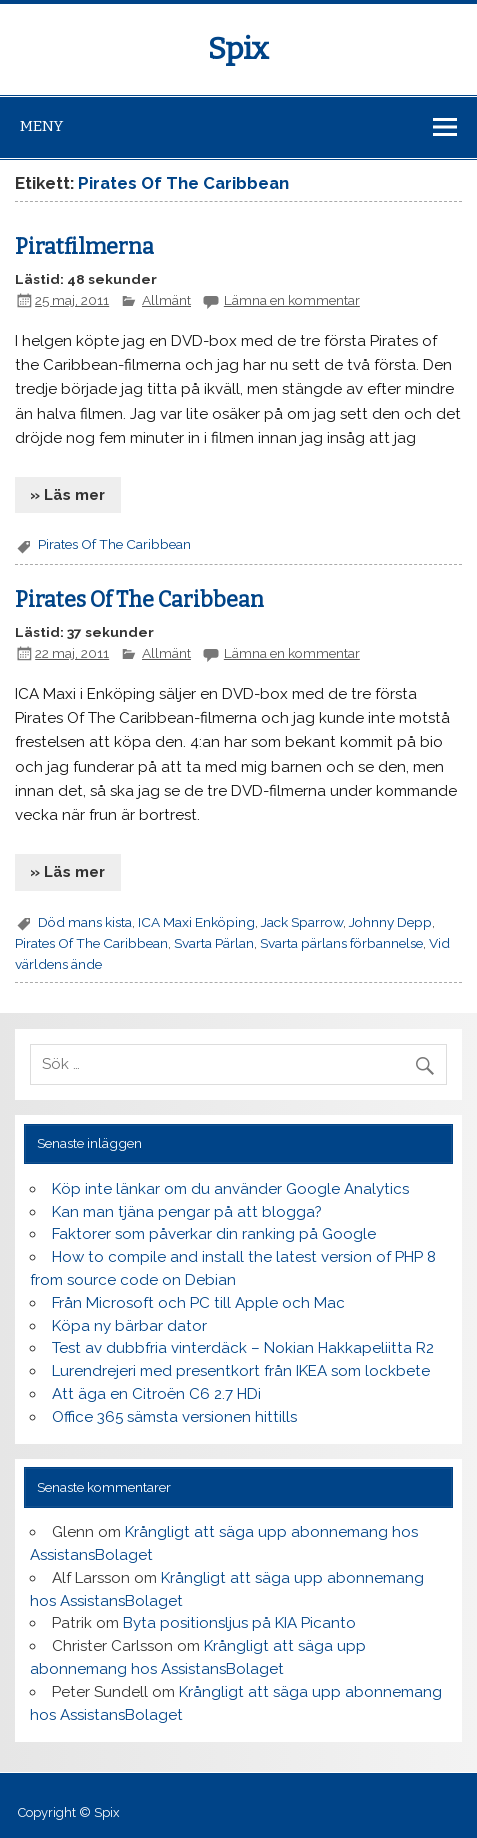  I want to click on Död mans kista, so click(85, 922).